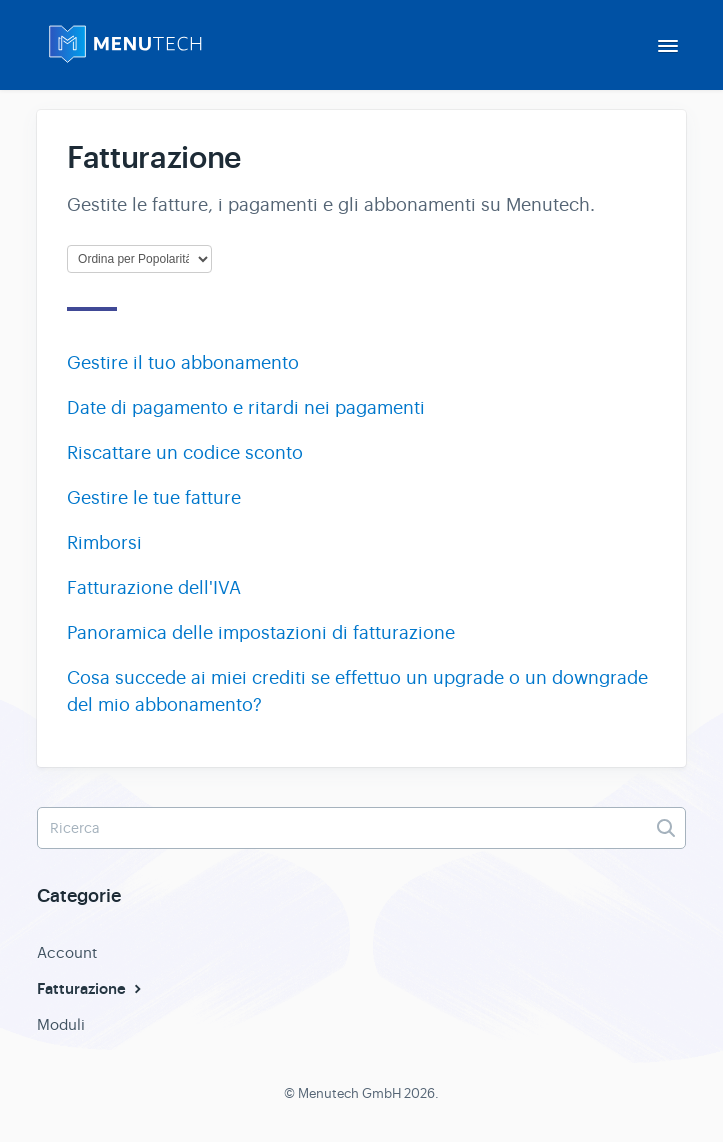 The width and height of the screenshot is (723, 1142). What do you see at coordinates (91, 989) in the screenshot?
I see `Fatturazione` at bounding box center [91, 989].